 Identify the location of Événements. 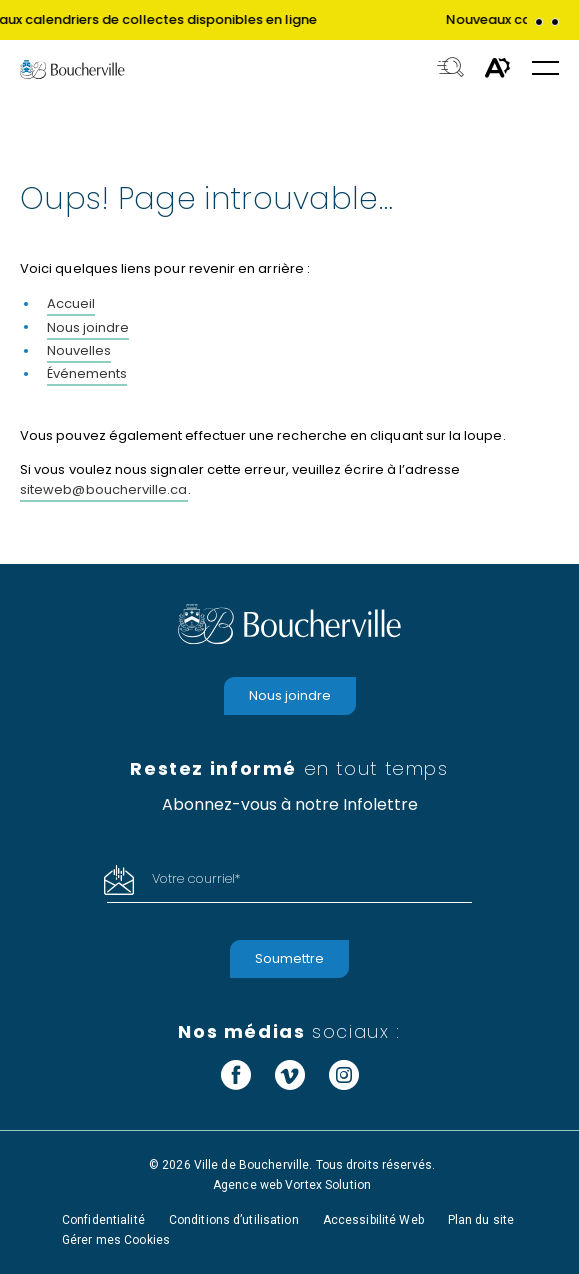
(87, 373).